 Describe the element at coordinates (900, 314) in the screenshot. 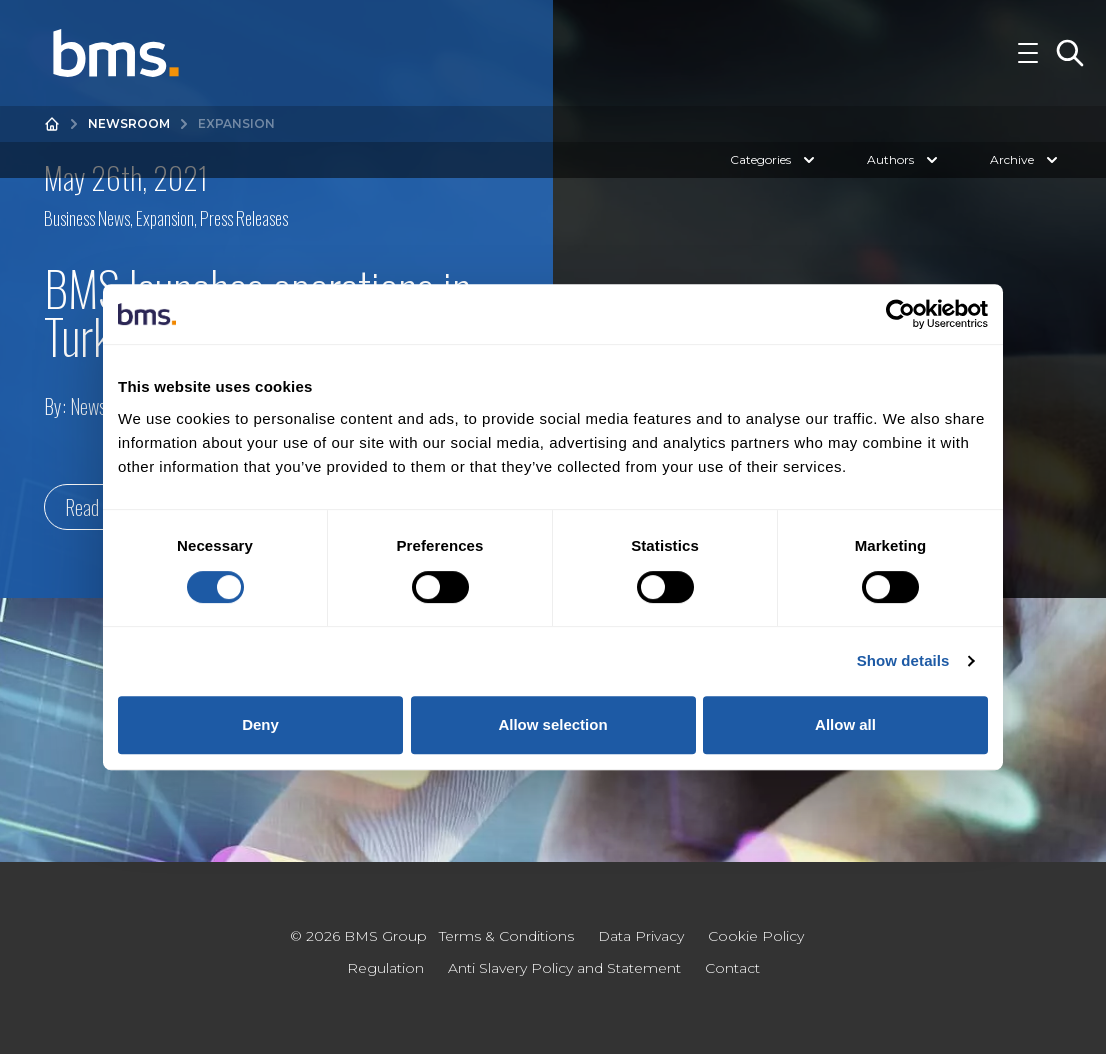

I see `[Cookiebot by Usercentrics - opens in a new window]` at that location.